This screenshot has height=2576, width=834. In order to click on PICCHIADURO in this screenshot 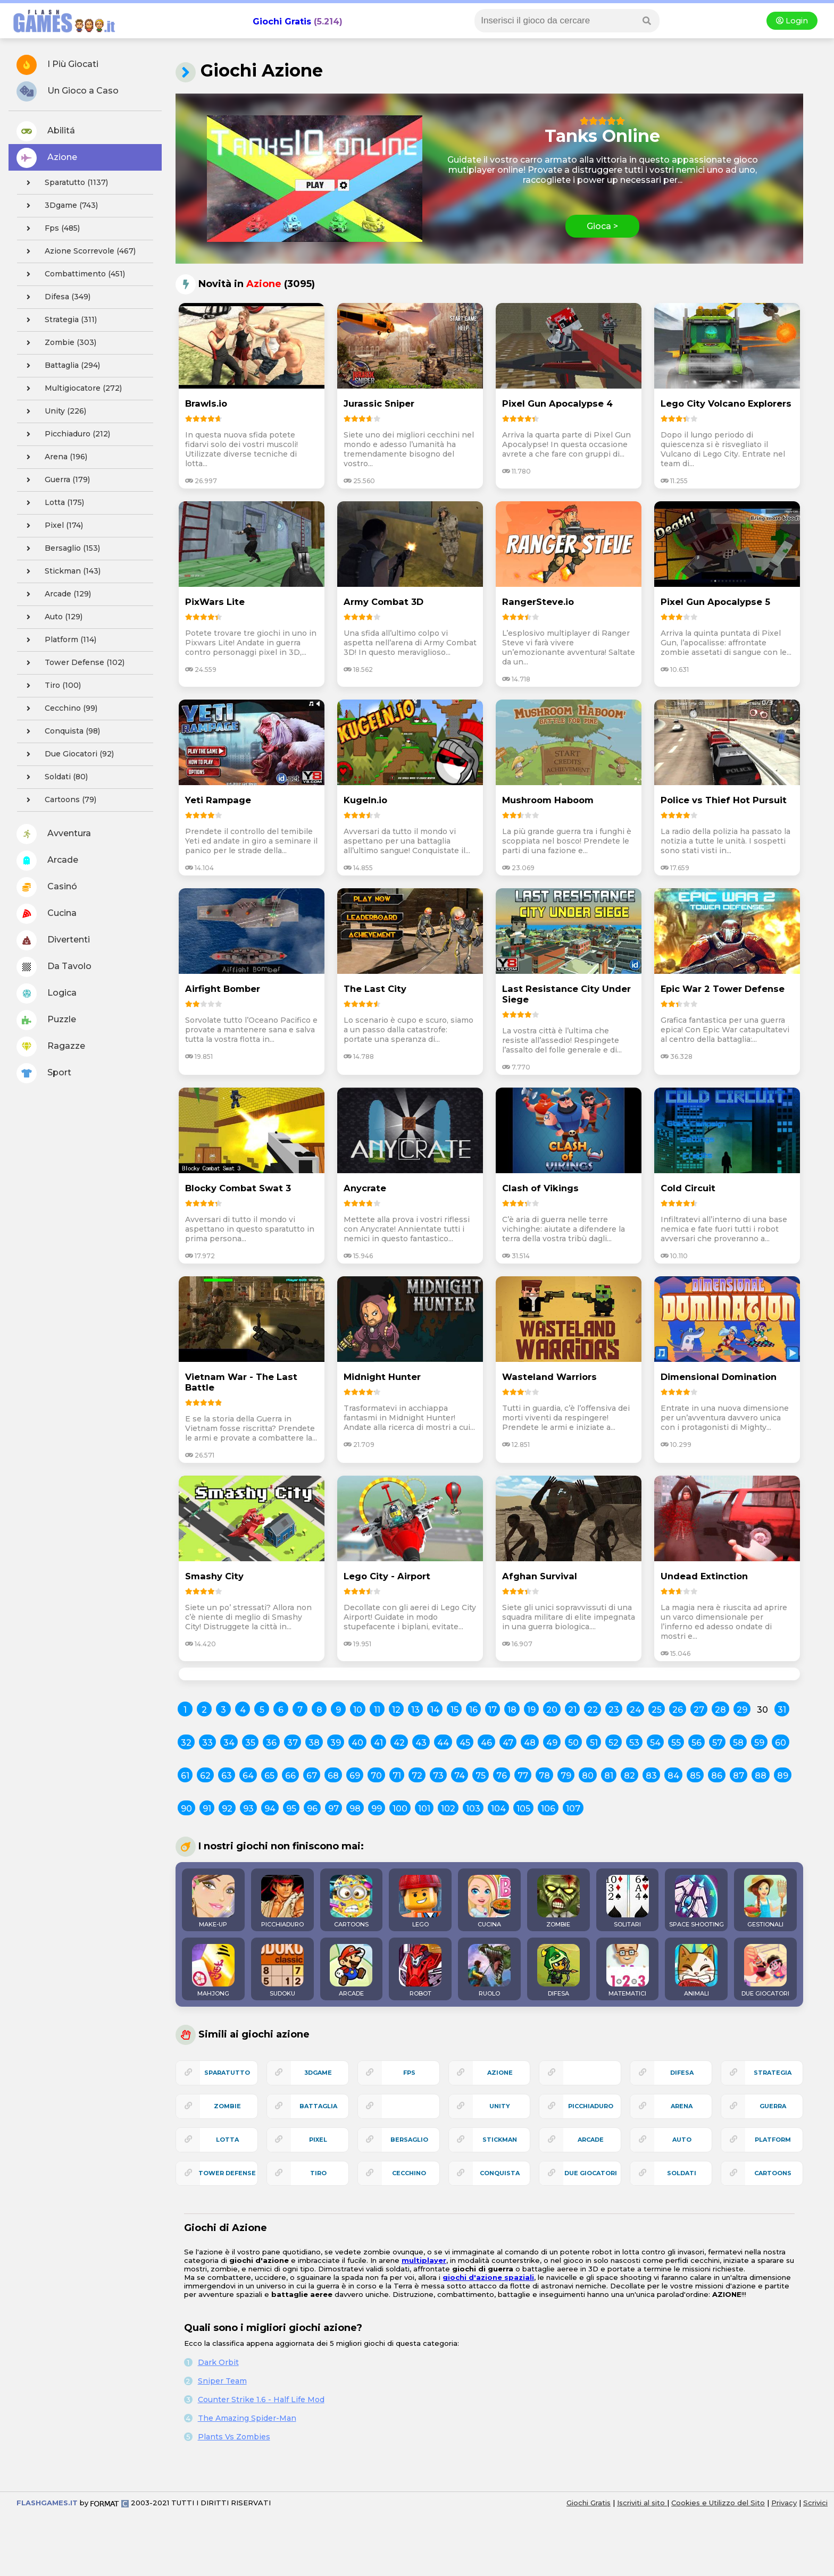, I will do `click(282, 1901)`.